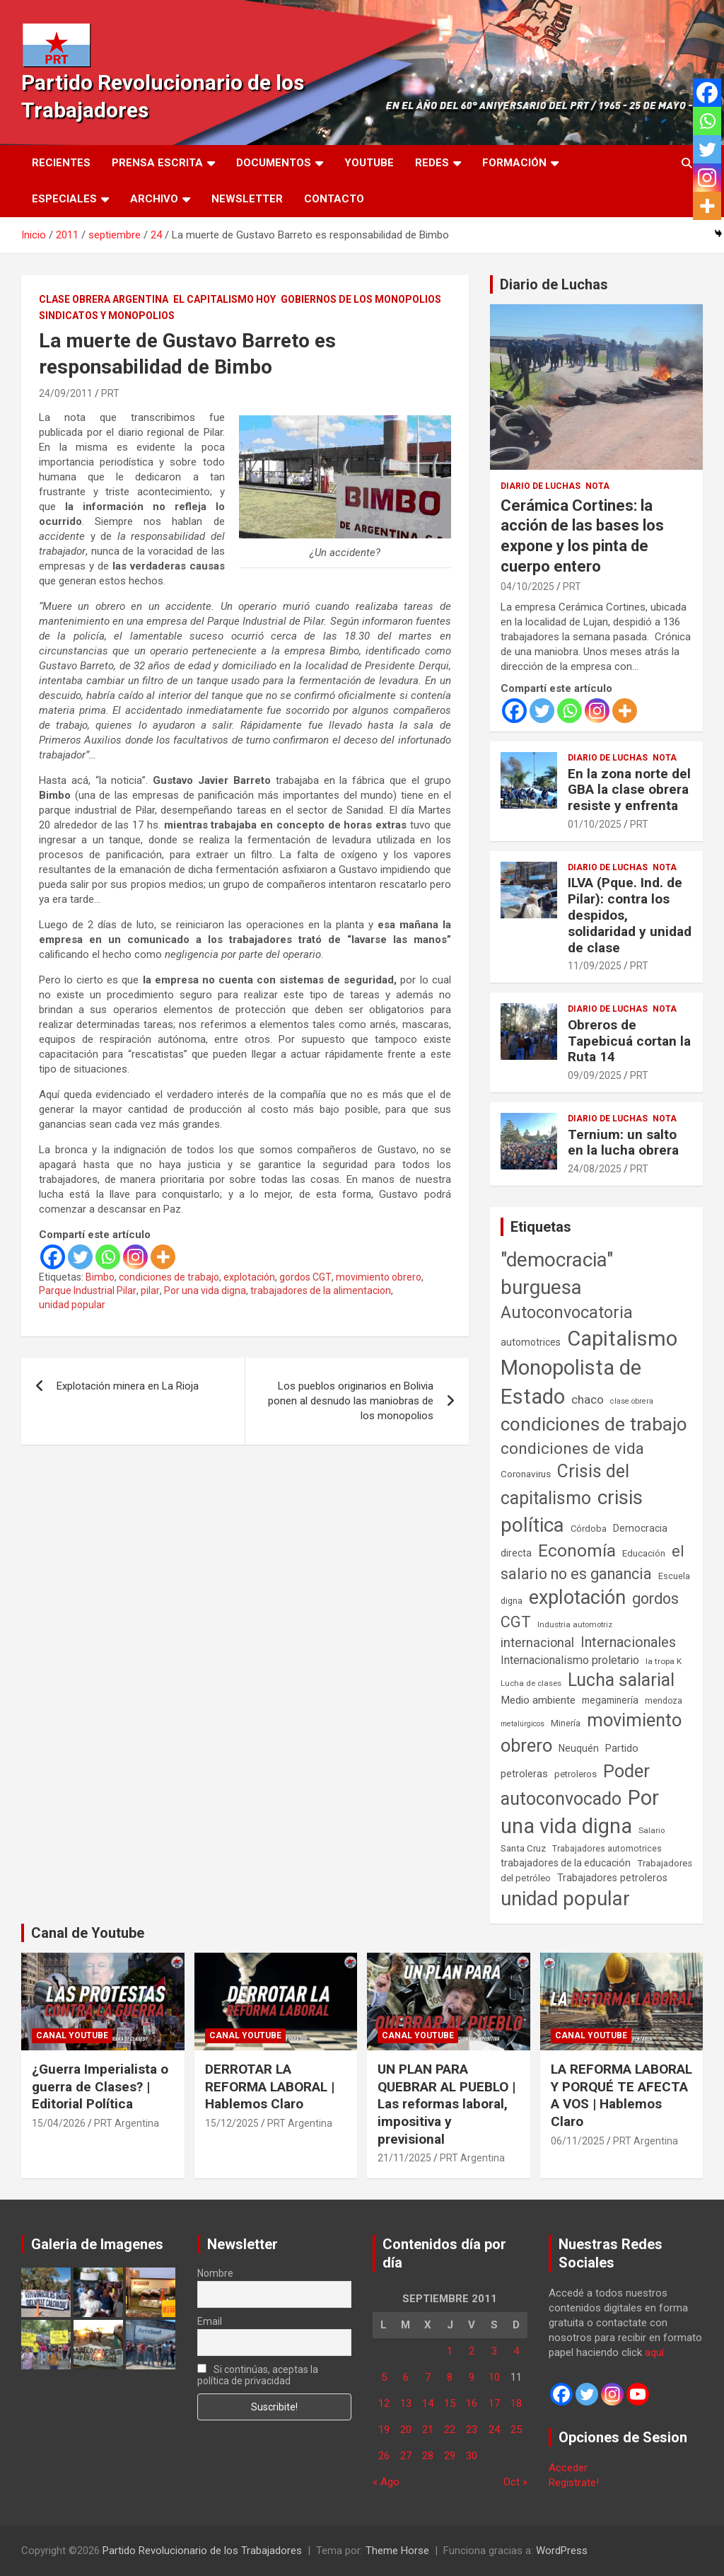 This screenshot has width=724, height=2576. What do you see at coordinates (531, 1683) in the screenshot?
I see `Lucha de clases [Lucha de clases (41 elementos)]` at bounding box center [531, 1683].